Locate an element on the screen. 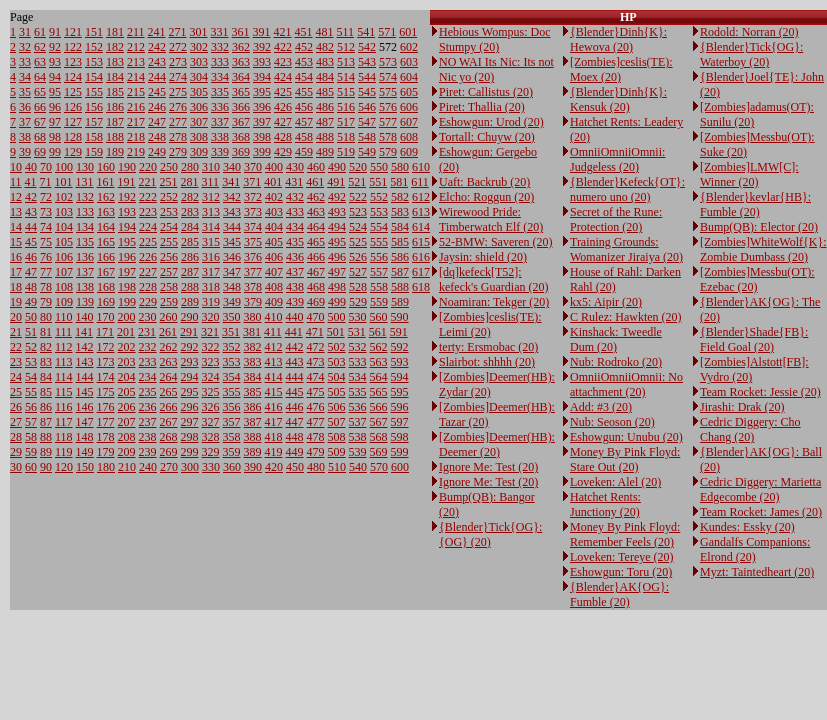  498 is located at coordinates (337, 287).